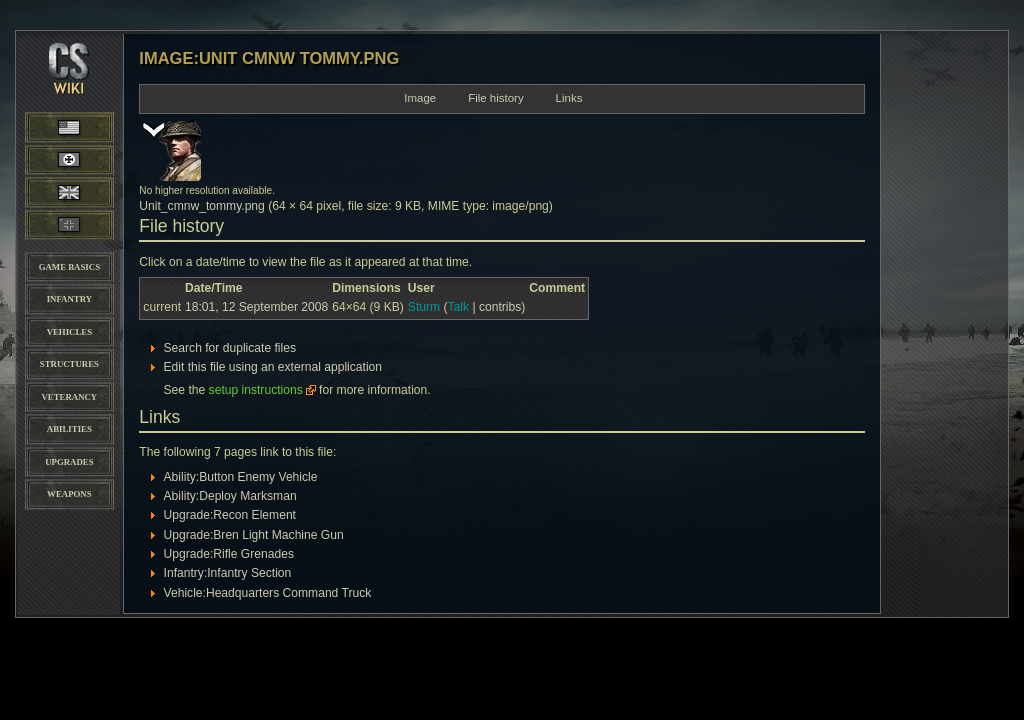 The image size is (1024, 720). I want to click on Structures, so click(69, 364).